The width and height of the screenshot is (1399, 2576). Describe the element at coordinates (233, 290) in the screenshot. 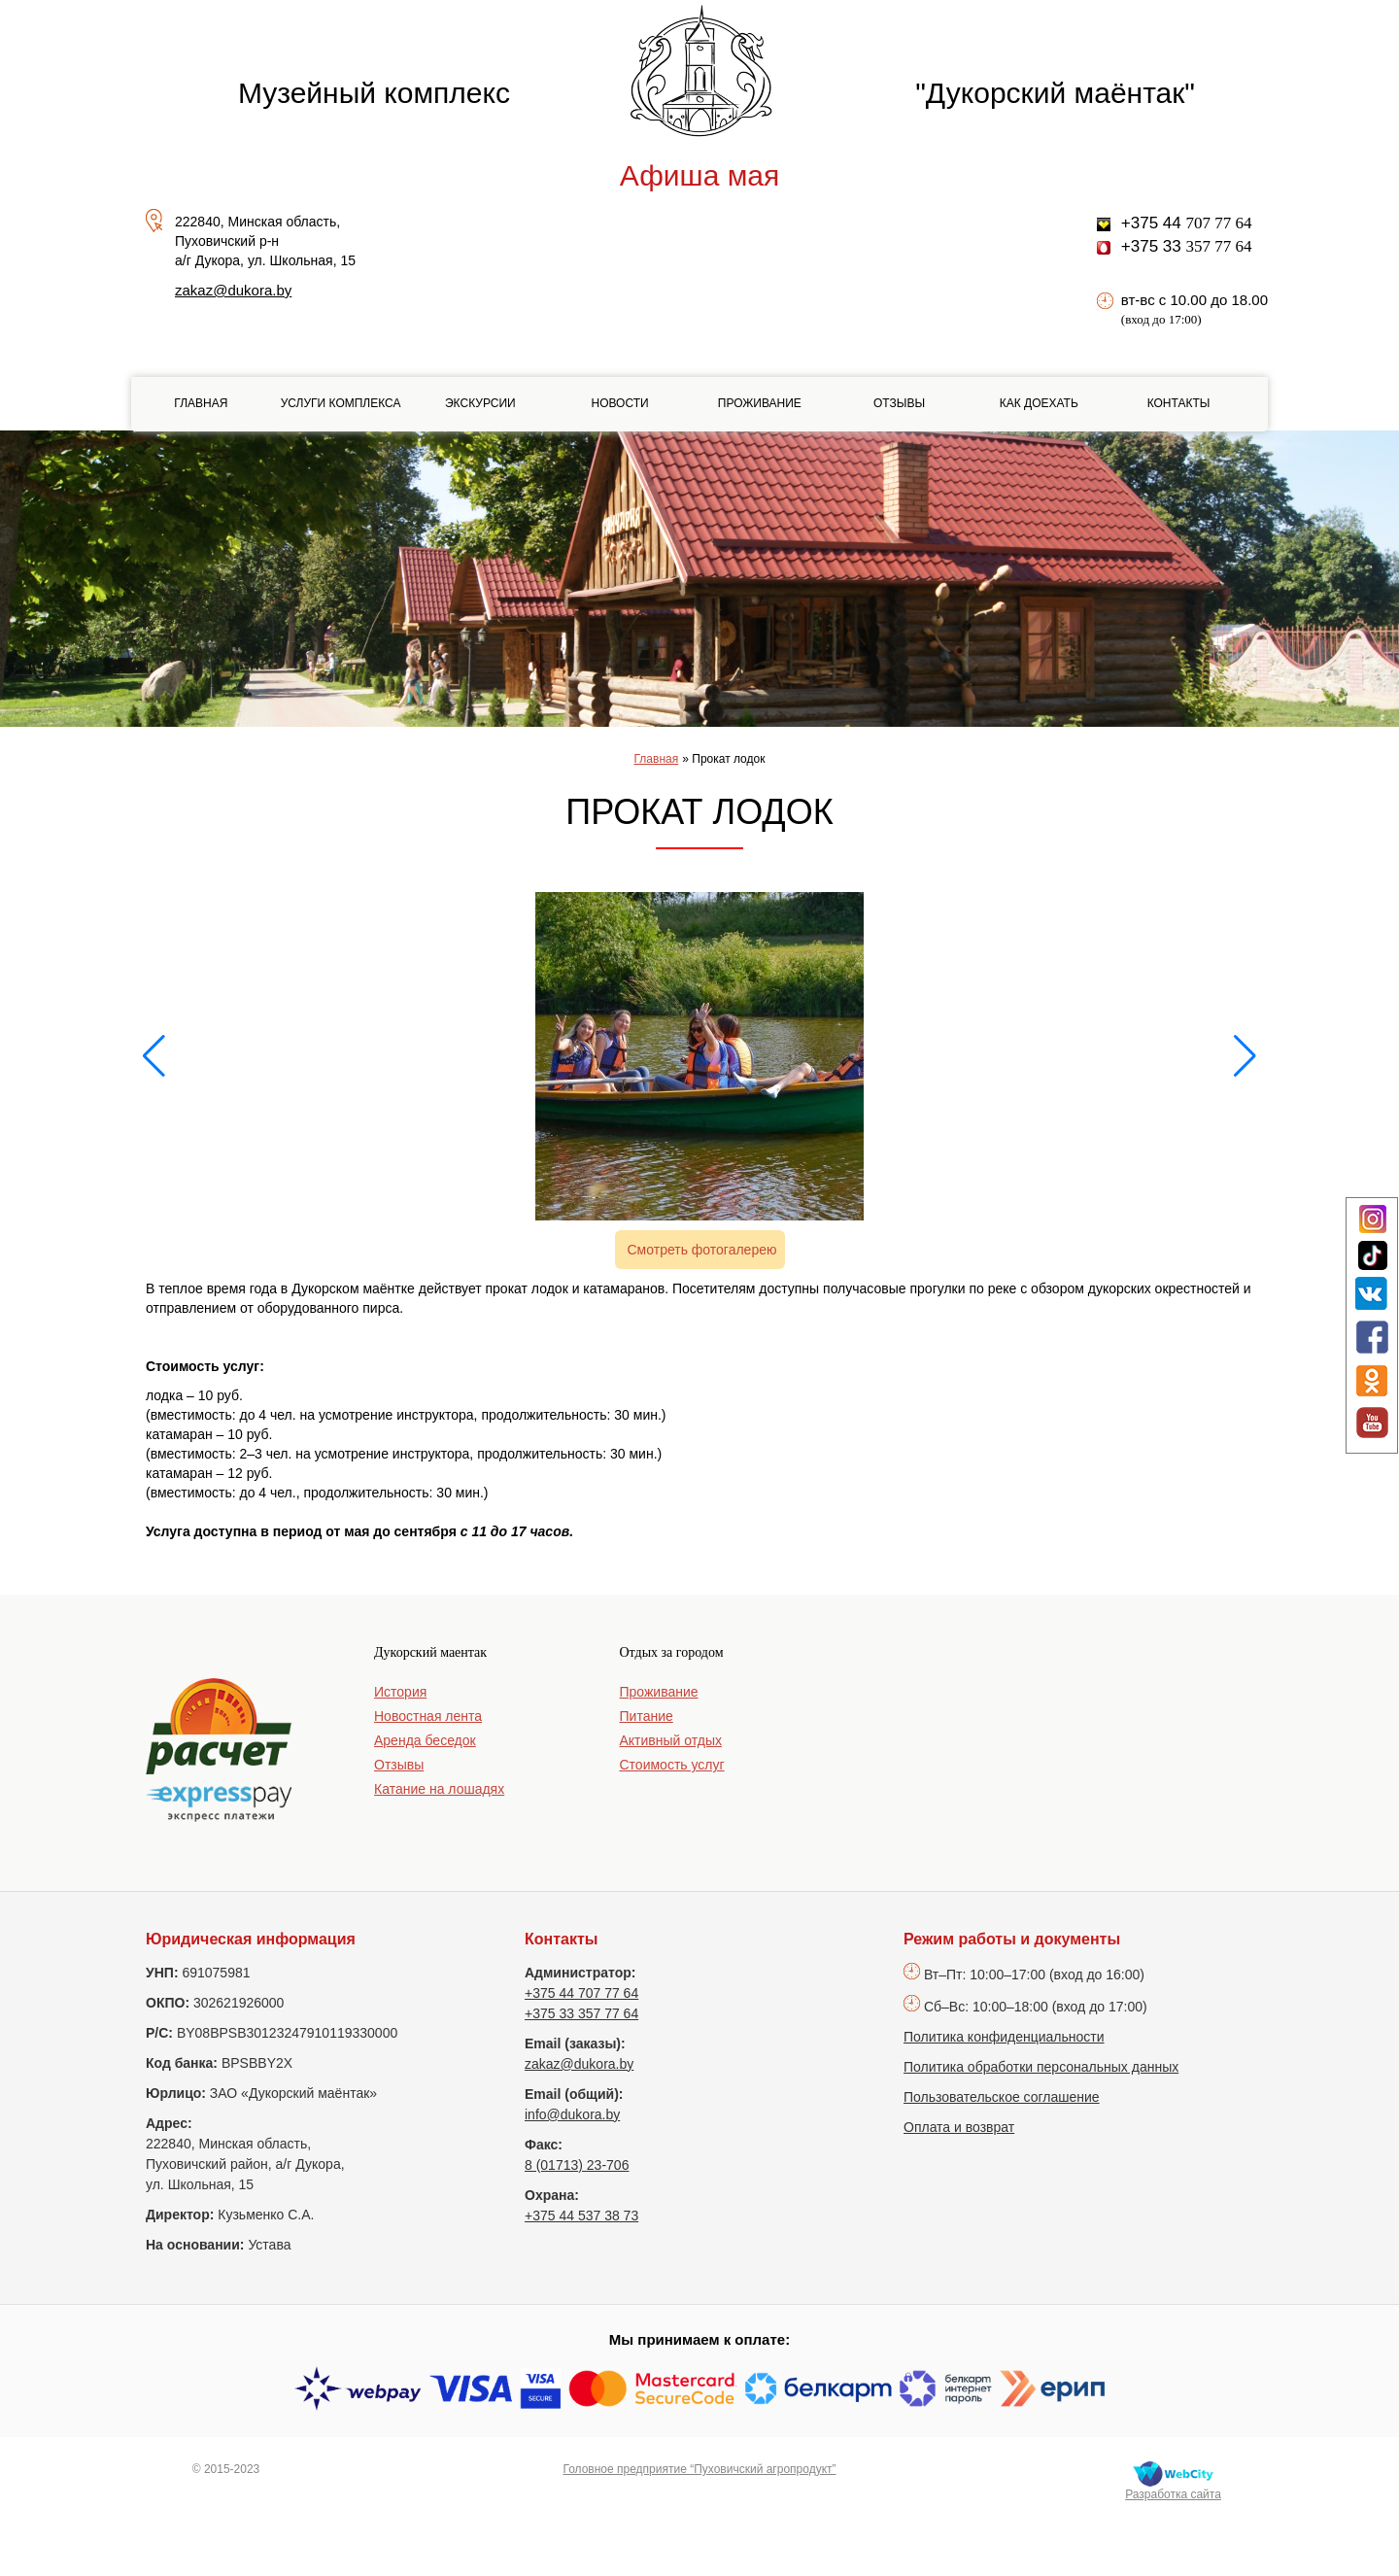

I see `zakaz@dukora.by` at that location.